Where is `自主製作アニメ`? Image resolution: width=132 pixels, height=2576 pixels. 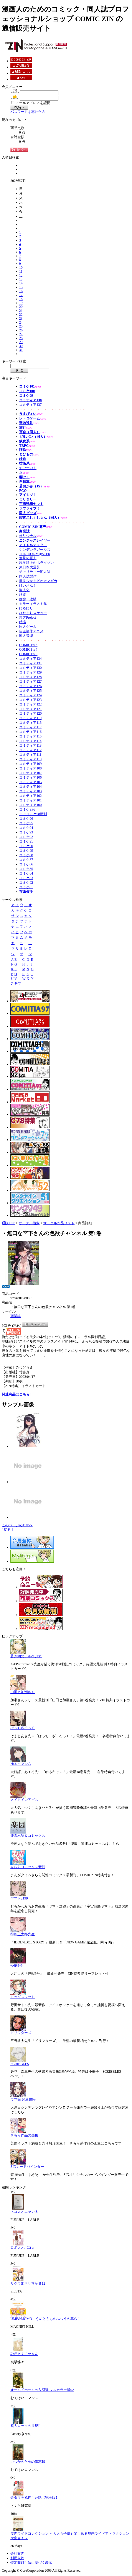
自主製作アニメ is located at coordinates (31, 631).